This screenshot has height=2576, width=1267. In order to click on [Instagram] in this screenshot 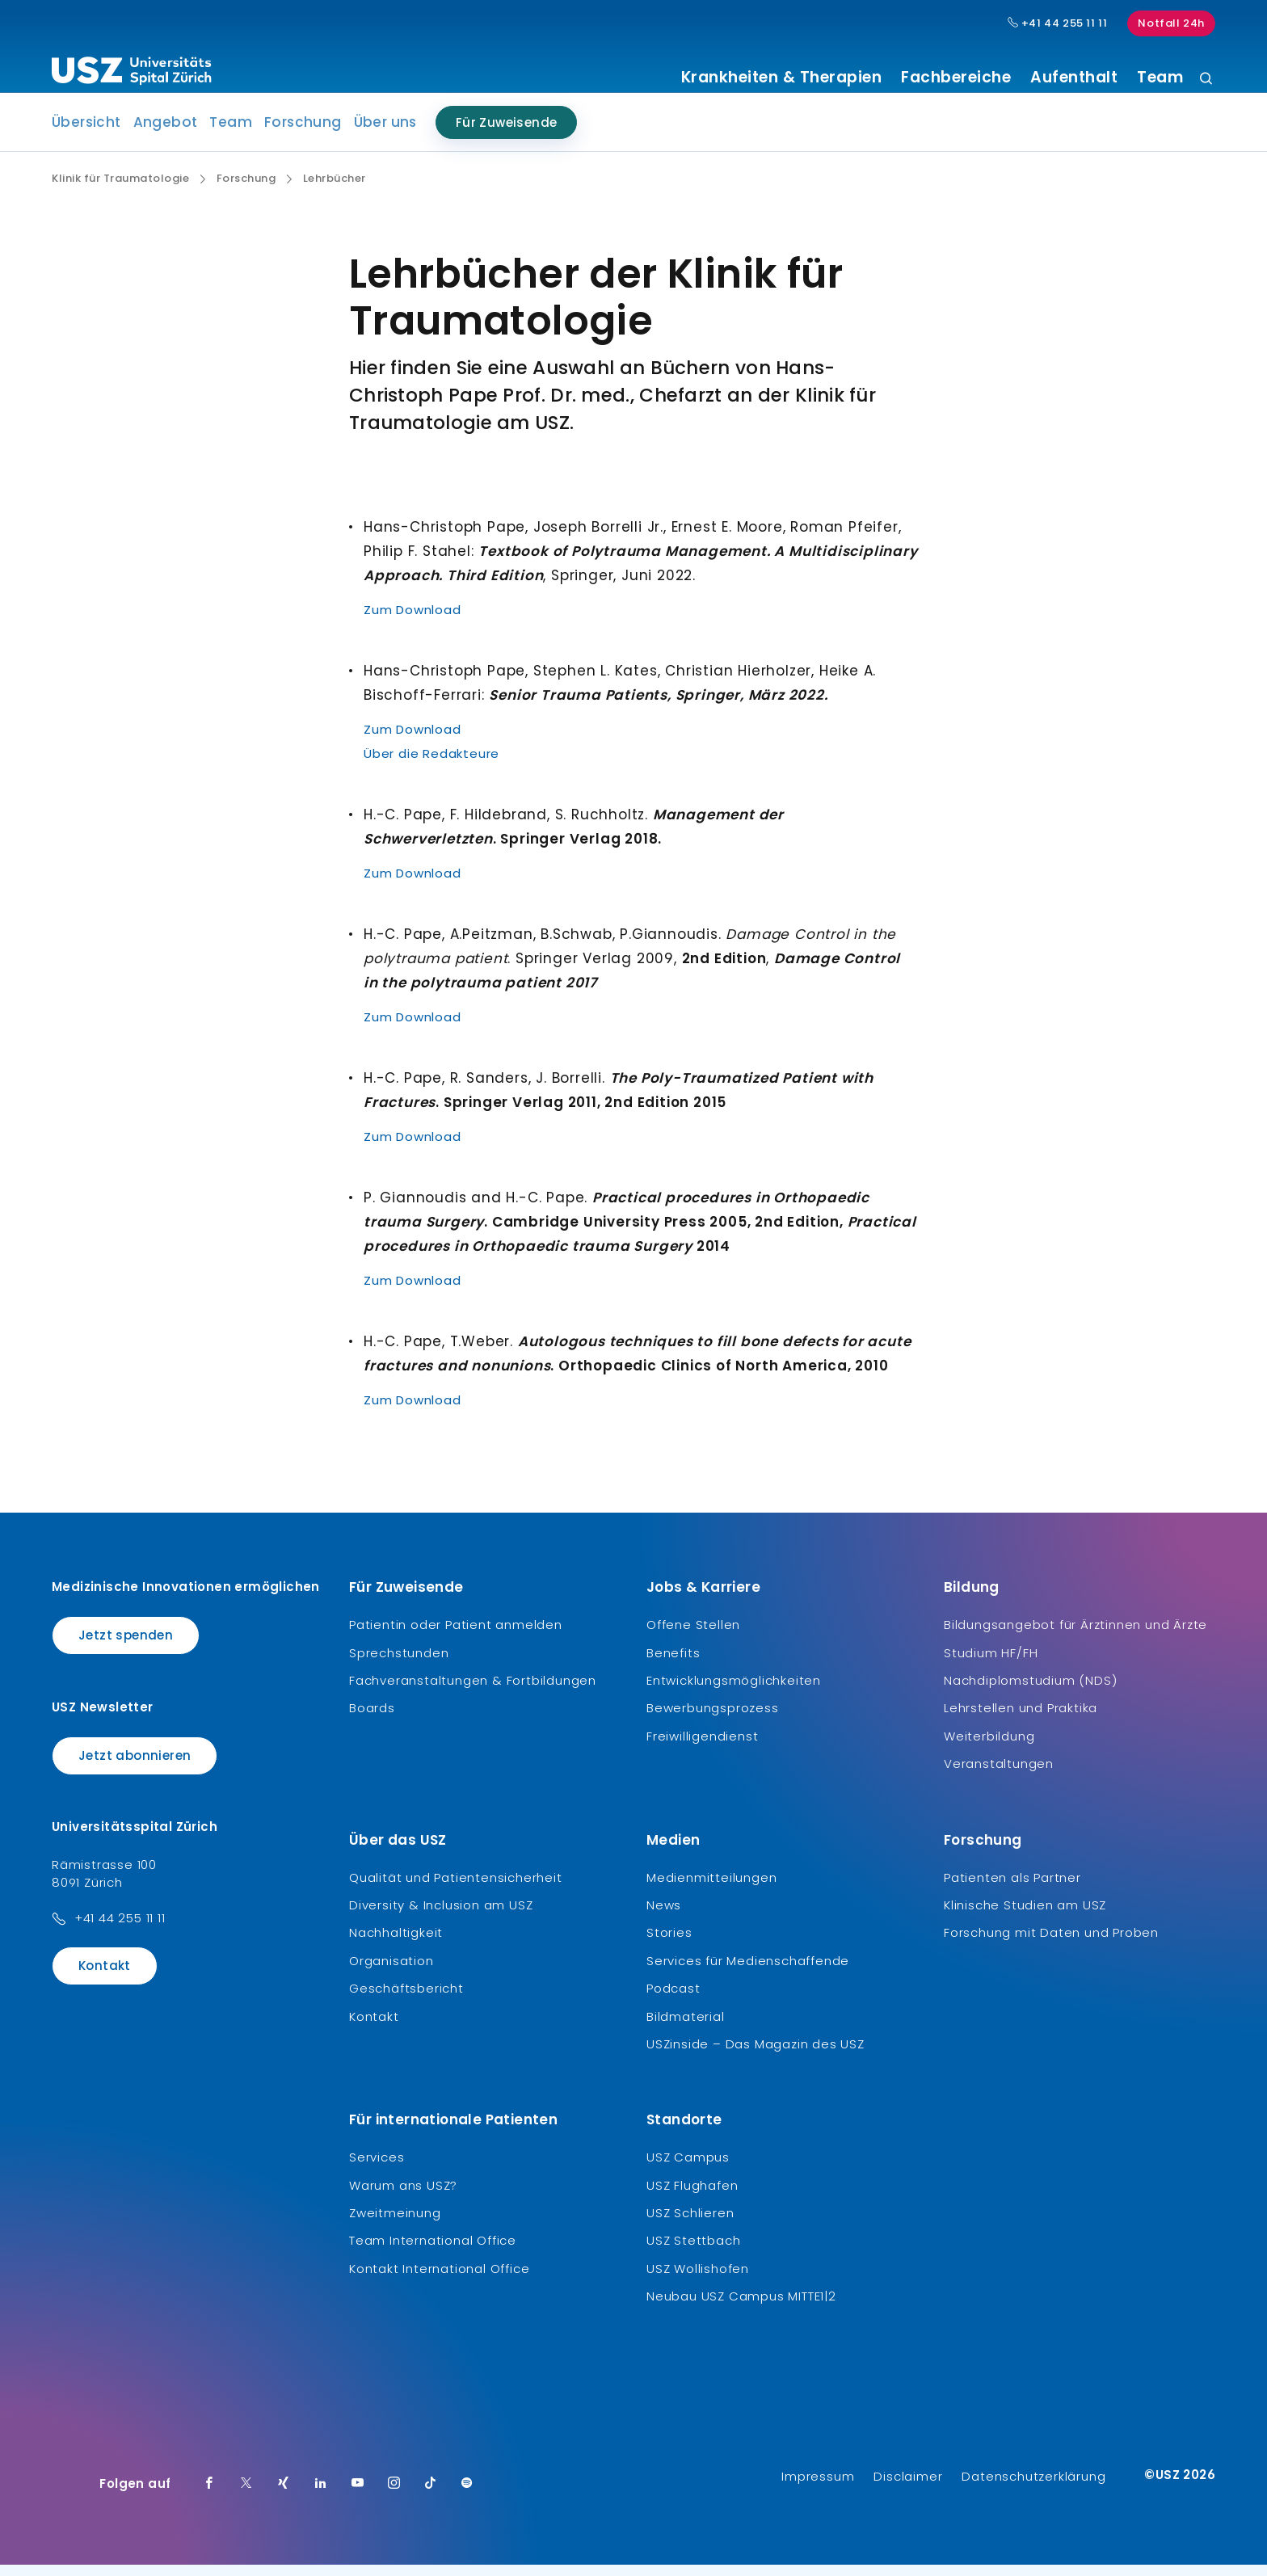, I will do `click(394, 2495)`.